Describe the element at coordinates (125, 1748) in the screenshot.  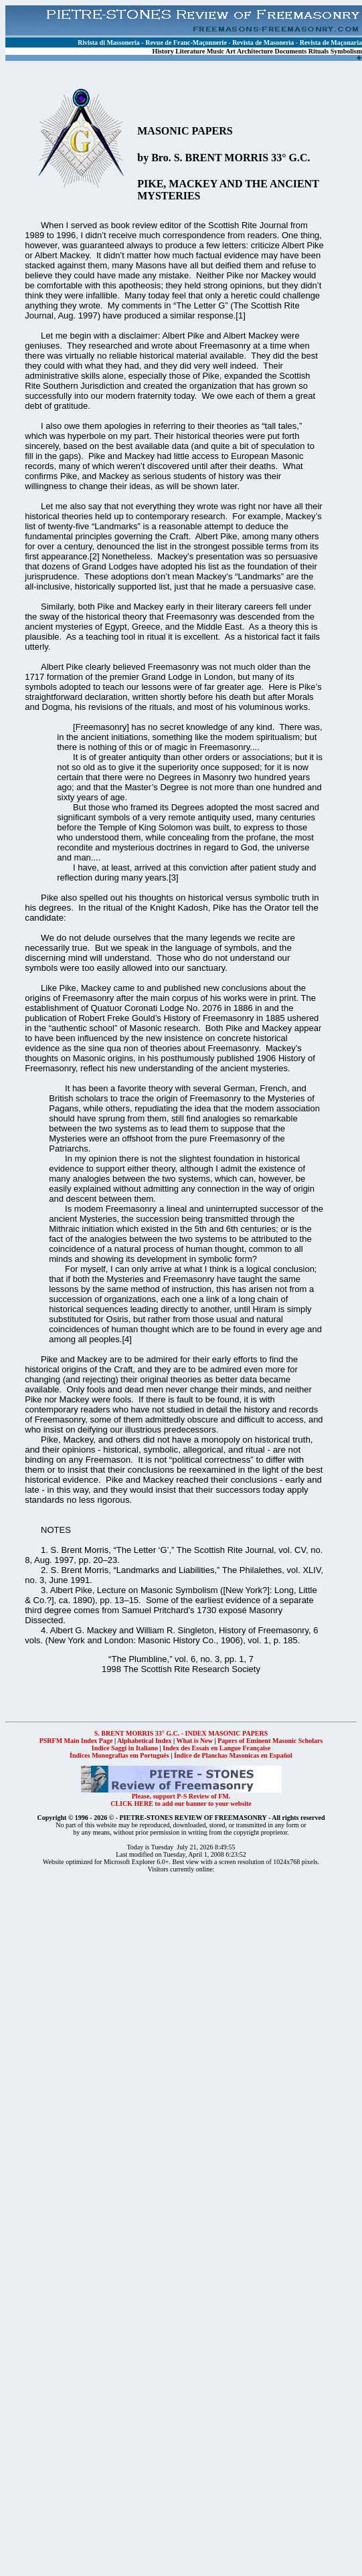
I see `Indice Saggi in Italiano` at that location.